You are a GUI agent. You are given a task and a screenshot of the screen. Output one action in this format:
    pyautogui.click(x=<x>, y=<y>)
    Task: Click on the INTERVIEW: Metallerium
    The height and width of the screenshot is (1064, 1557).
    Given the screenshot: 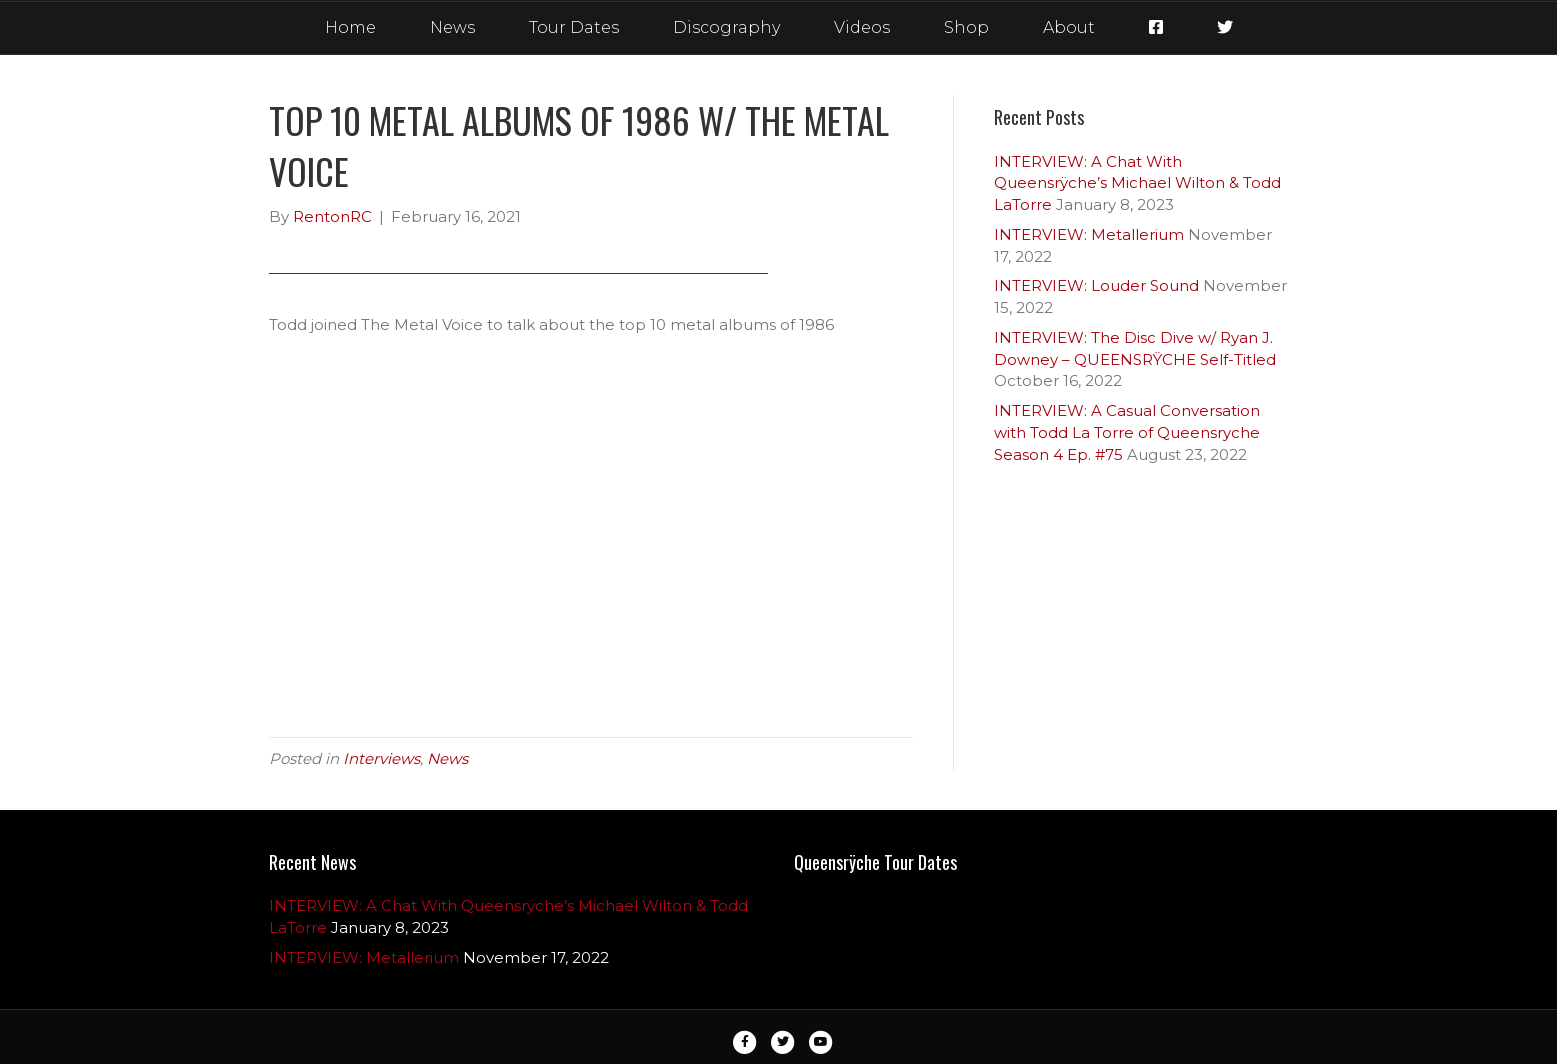 What is the action you would take?
    pyautogui.click(x=1089, y=234)
    